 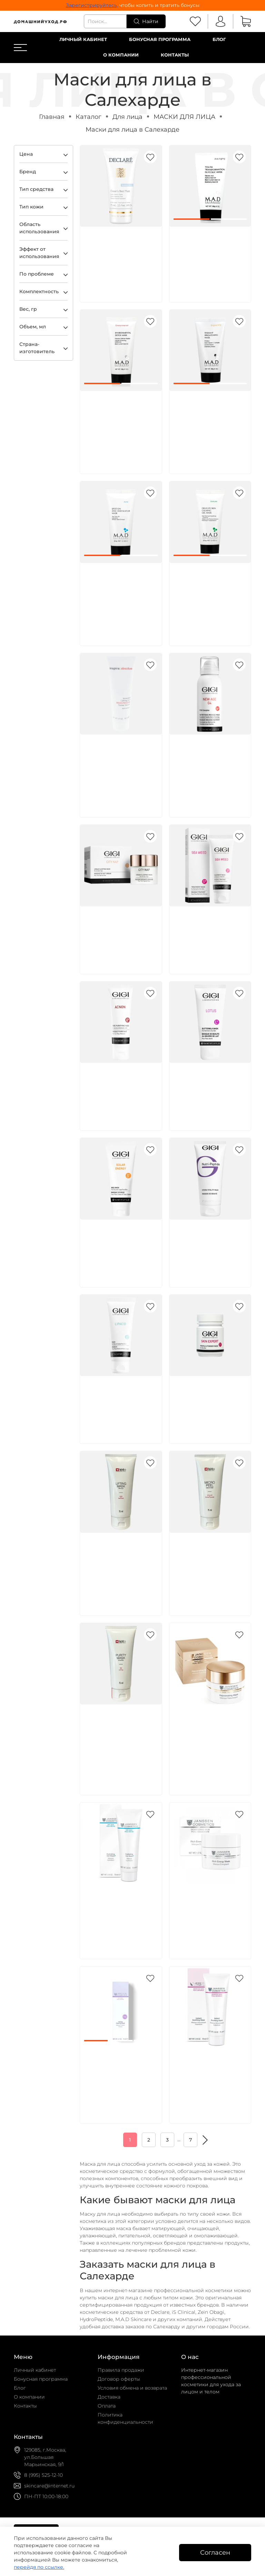 What do you see at coordinates (132, 2388) in the screenshot?
I see `Условия обмена и возврата` at bounding box center [132, 2388].